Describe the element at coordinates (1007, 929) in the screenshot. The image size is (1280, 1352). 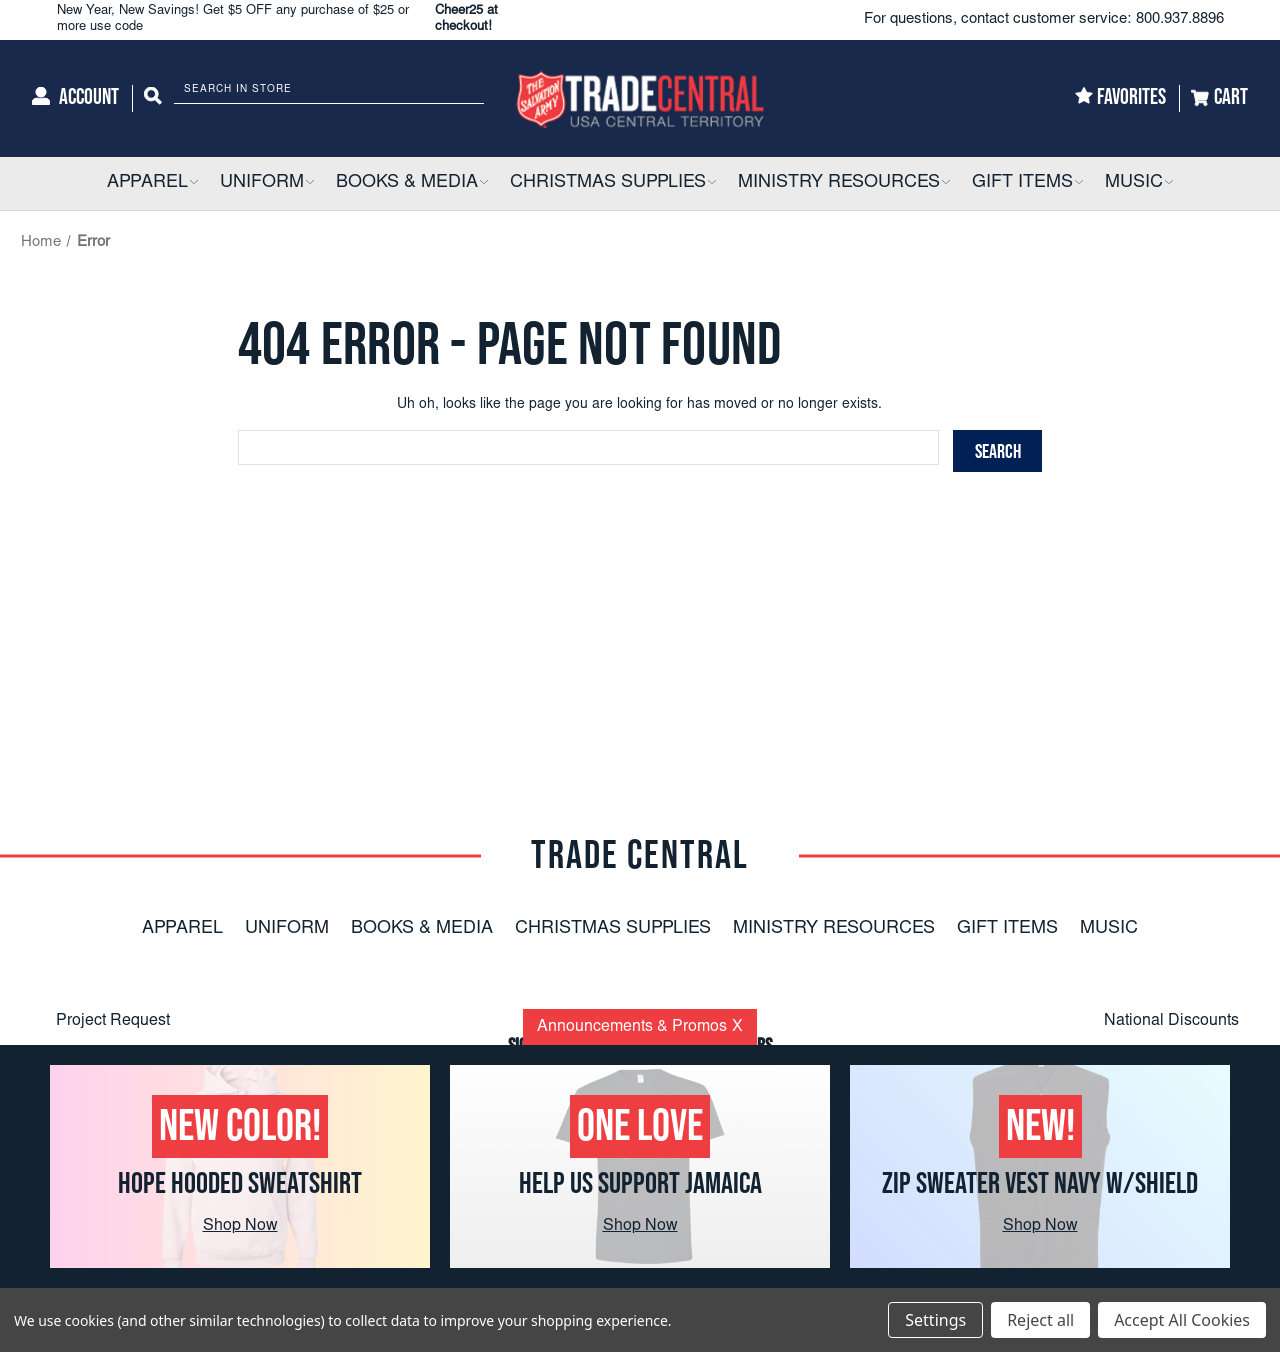
I see `Gift Items` at that location.